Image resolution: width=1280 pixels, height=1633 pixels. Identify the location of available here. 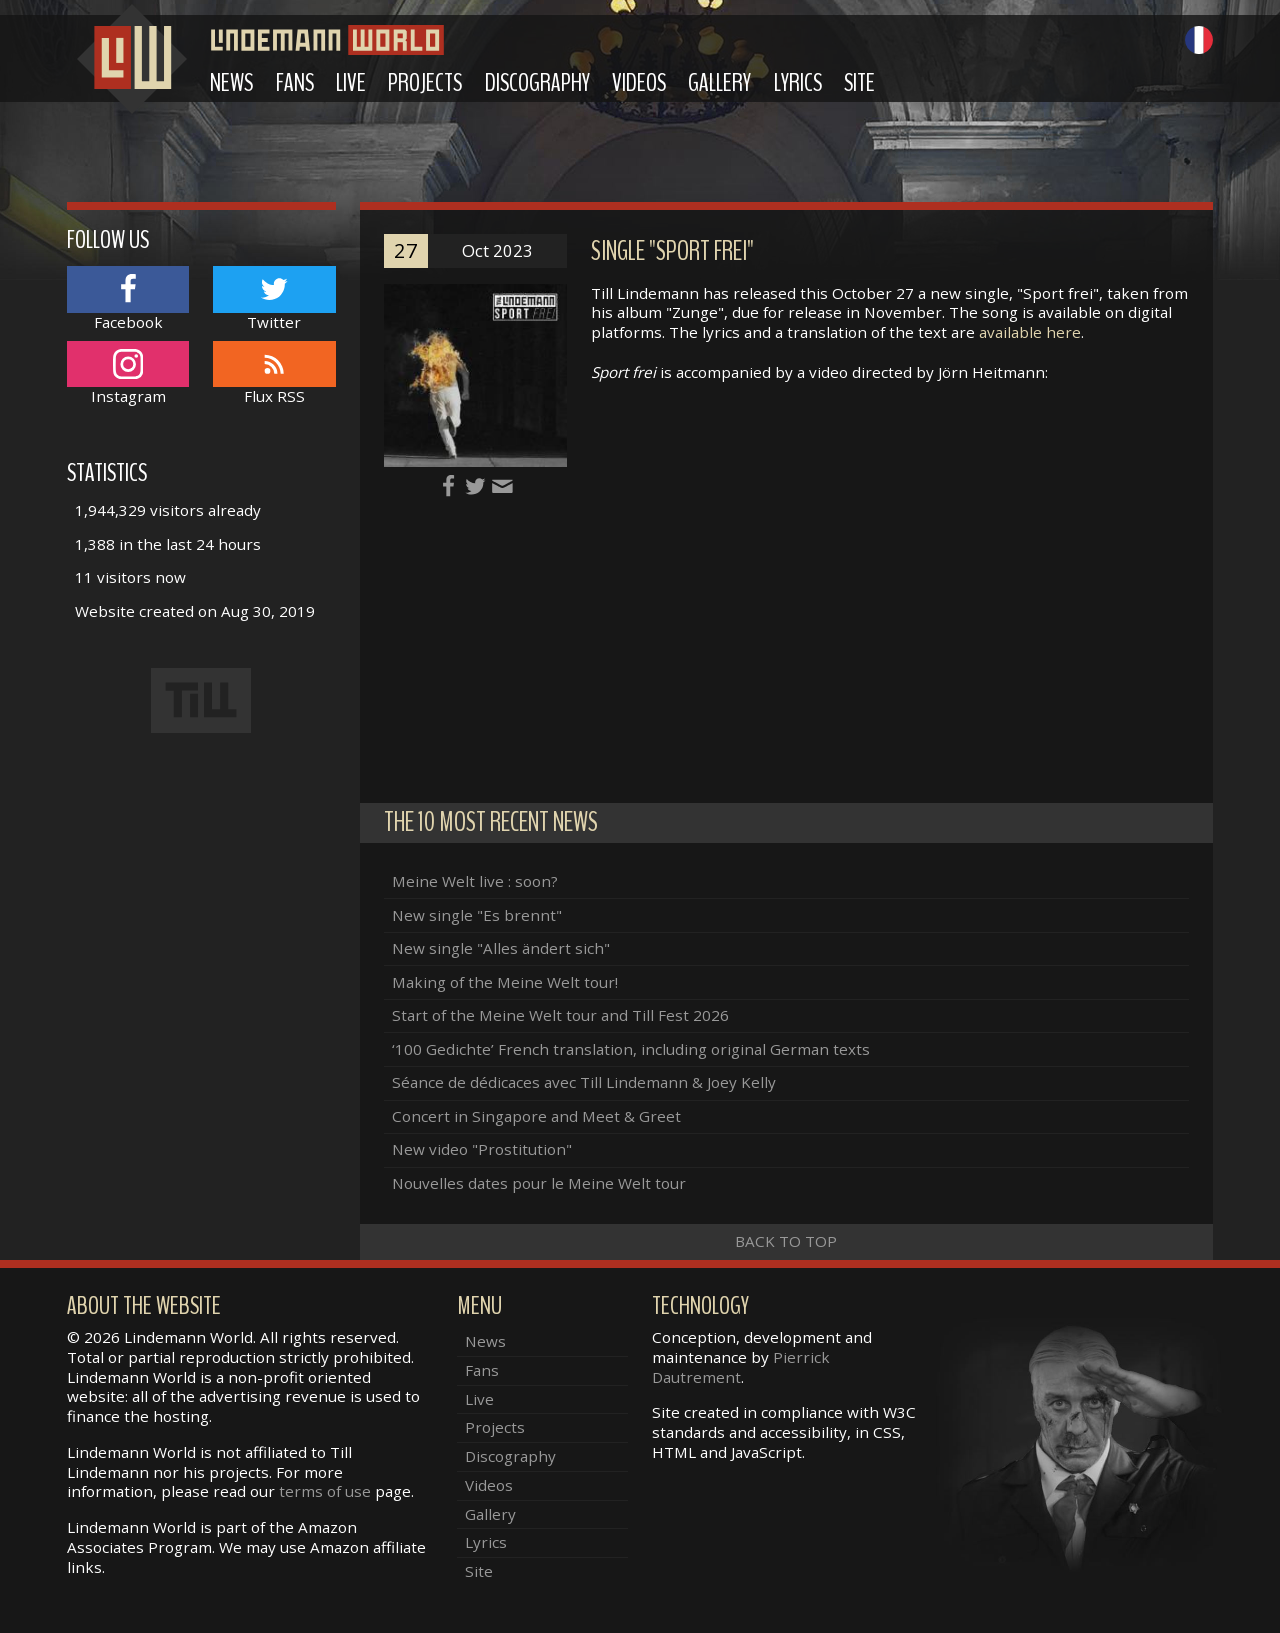
(1030, 332).